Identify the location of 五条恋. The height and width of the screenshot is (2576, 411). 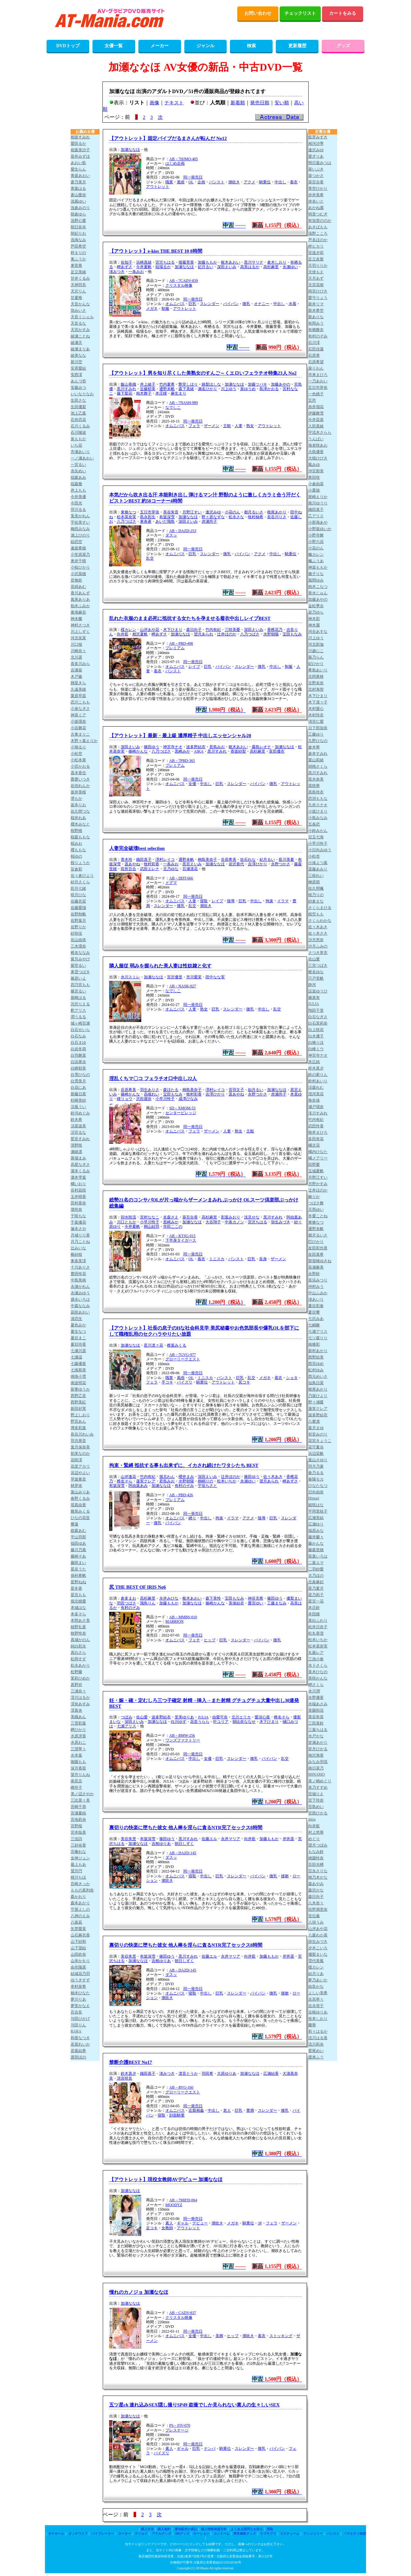
(314, 824).